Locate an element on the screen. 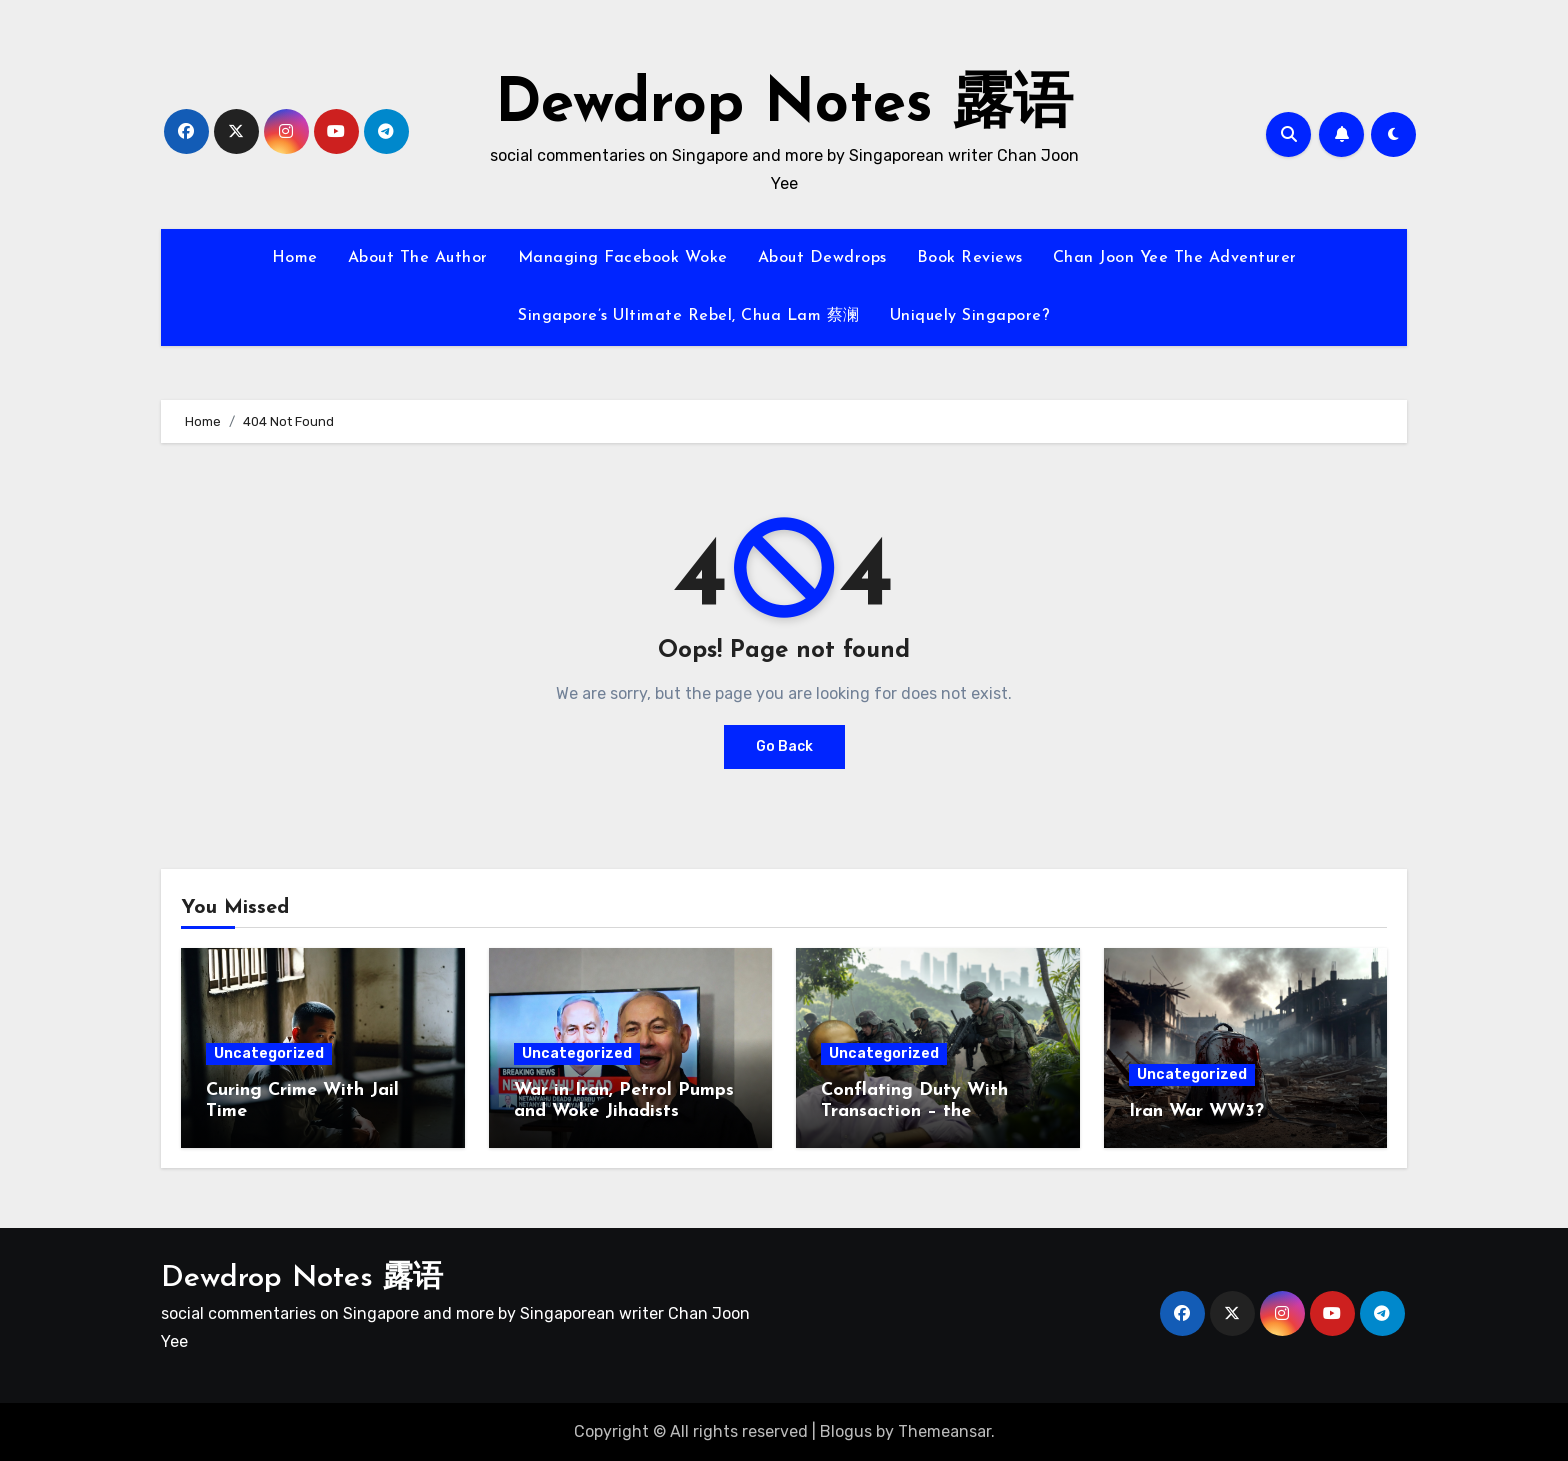  Uncategorized is located at coordinates (269, 1053).